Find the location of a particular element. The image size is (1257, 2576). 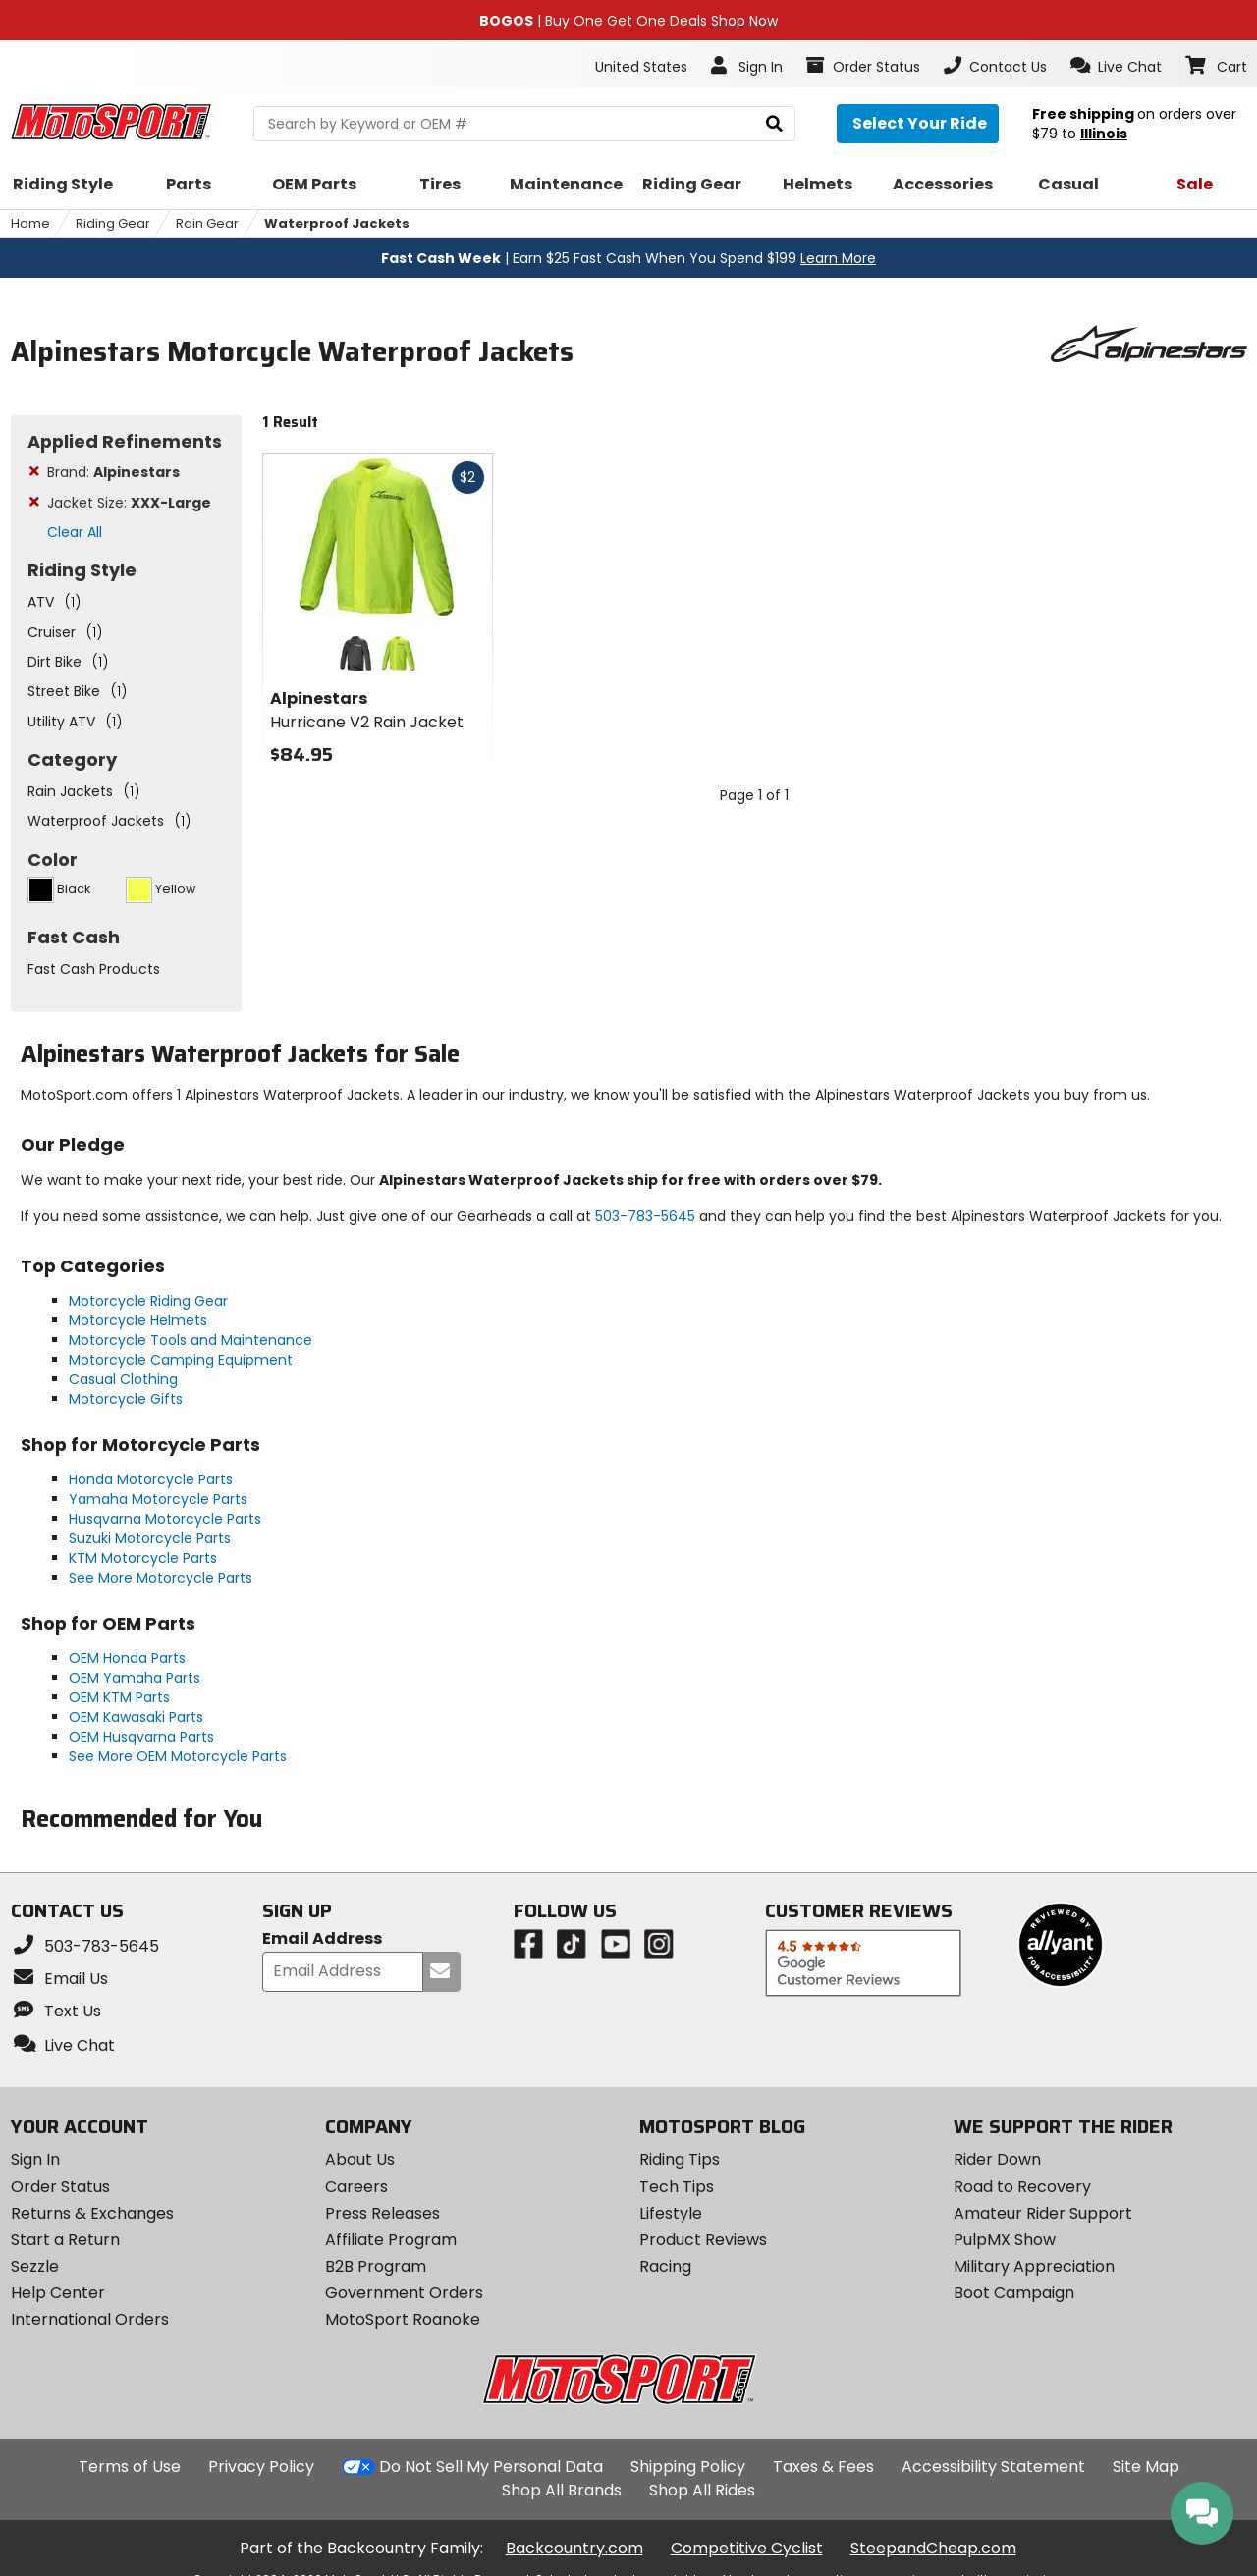

Suzuki Motorcycle Parts is located at coordinates (150, 1538).